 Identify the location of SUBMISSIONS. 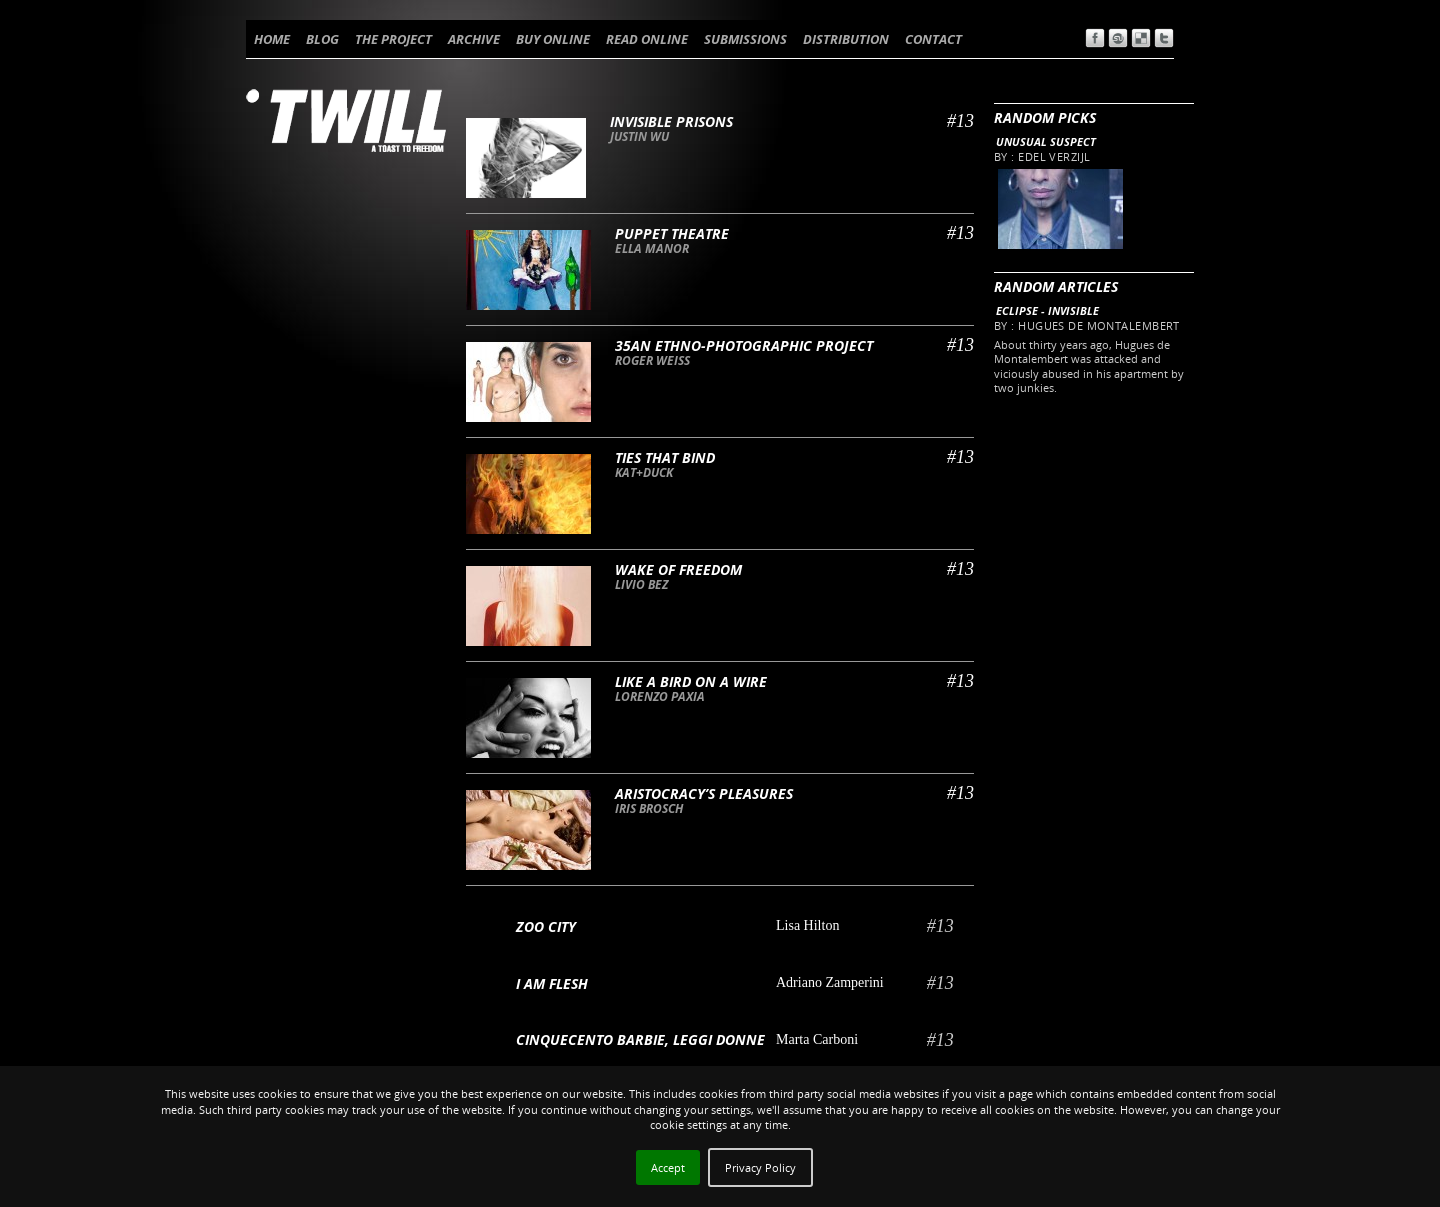
(745, 39).